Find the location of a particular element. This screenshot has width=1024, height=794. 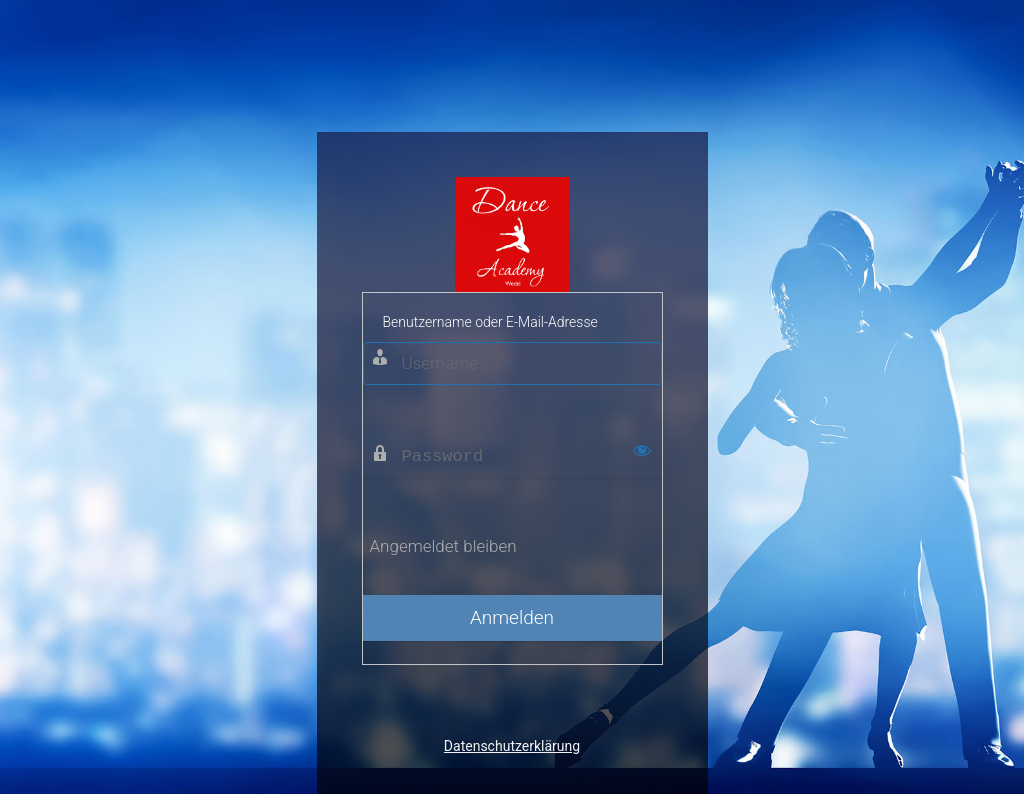

Datenschutzerklärung is located at coordinates (512, 746).